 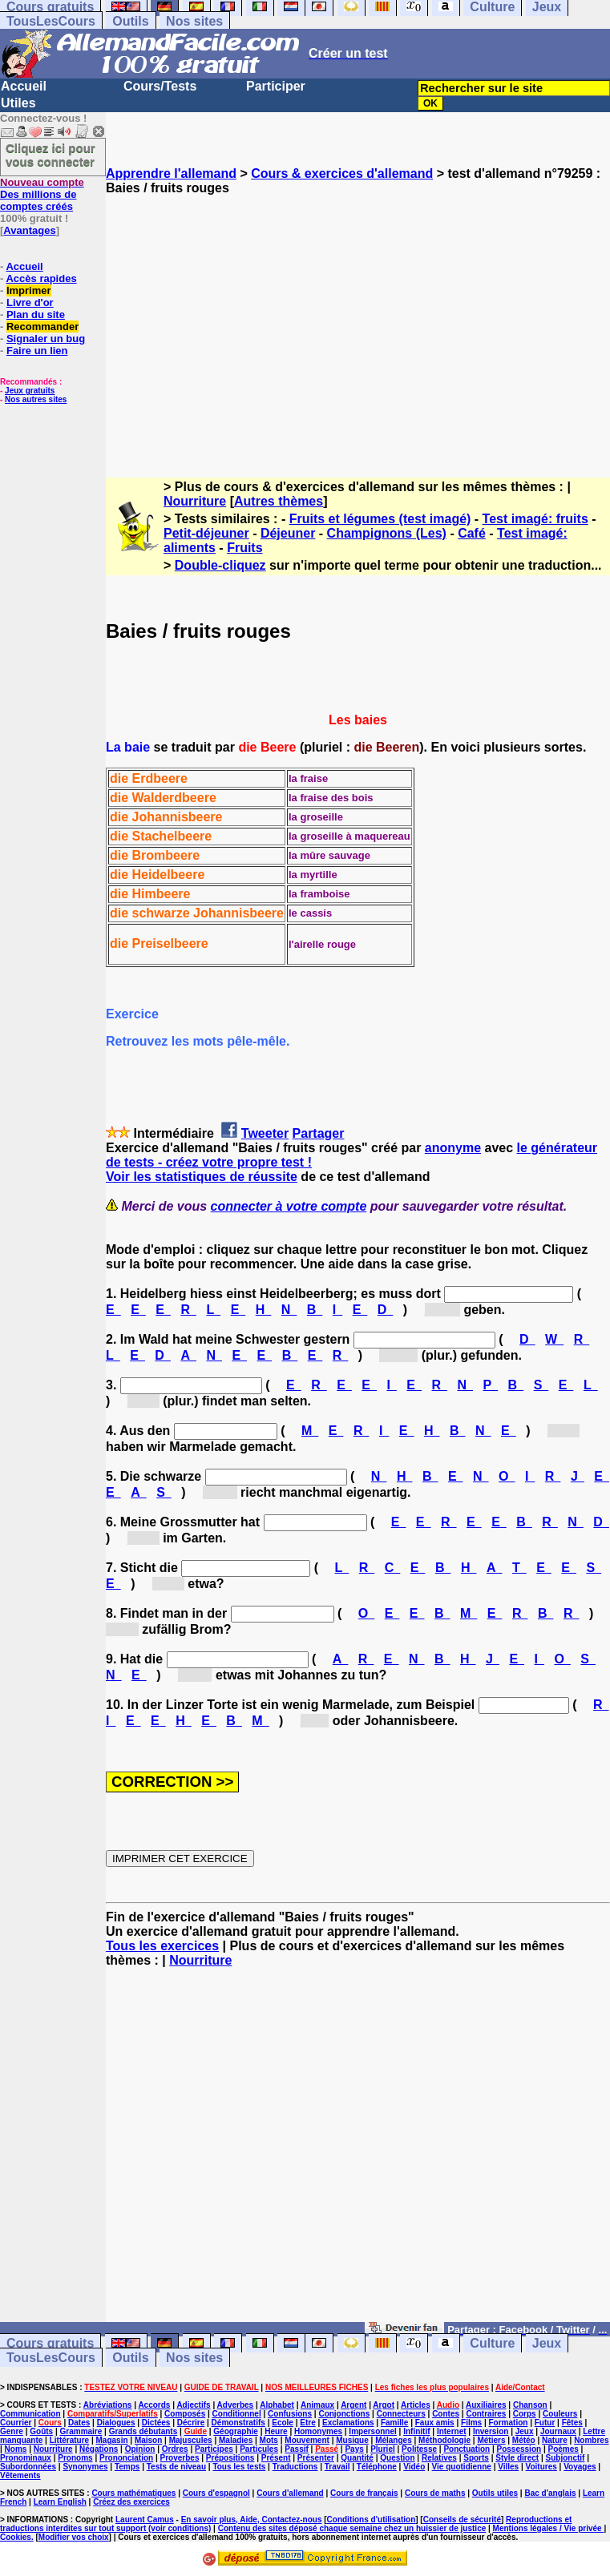 I want to click on Nos sites, so click(x=194, y=21).